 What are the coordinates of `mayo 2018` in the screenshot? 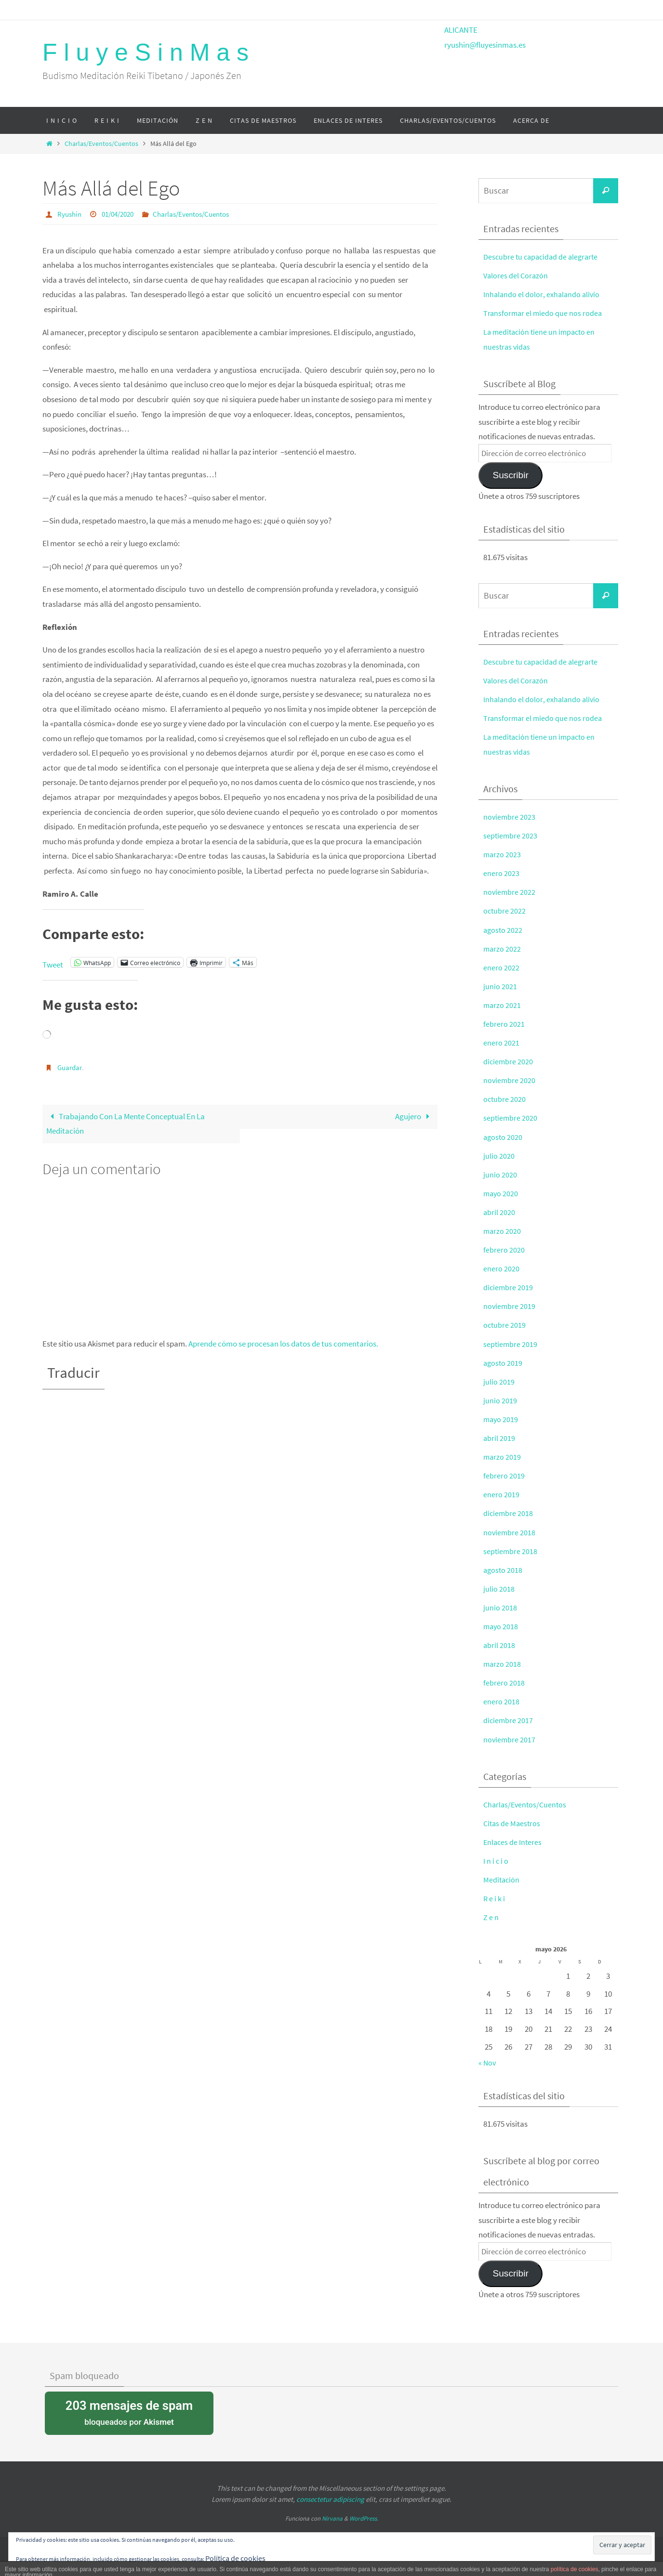 It's located at (501, 1626).